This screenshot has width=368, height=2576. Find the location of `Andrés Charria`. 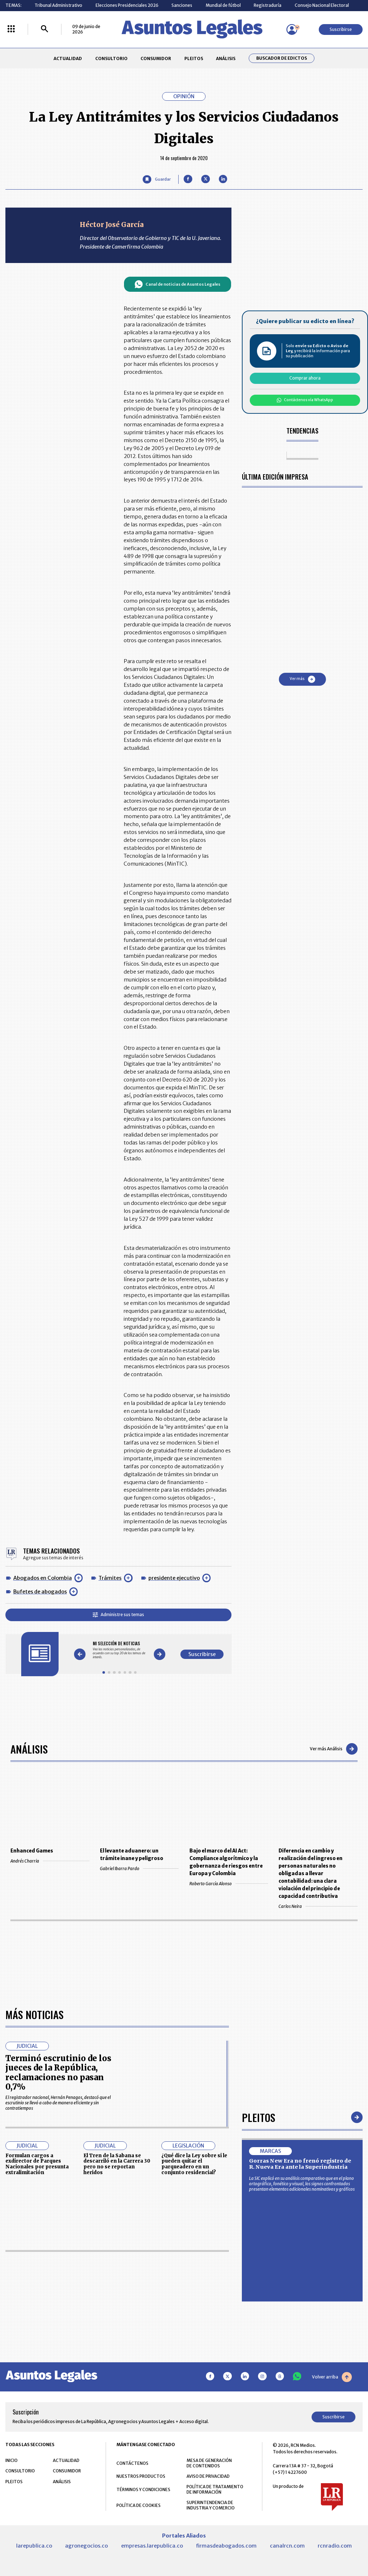

Andrés Charria is located at coordinates (49, 1861).